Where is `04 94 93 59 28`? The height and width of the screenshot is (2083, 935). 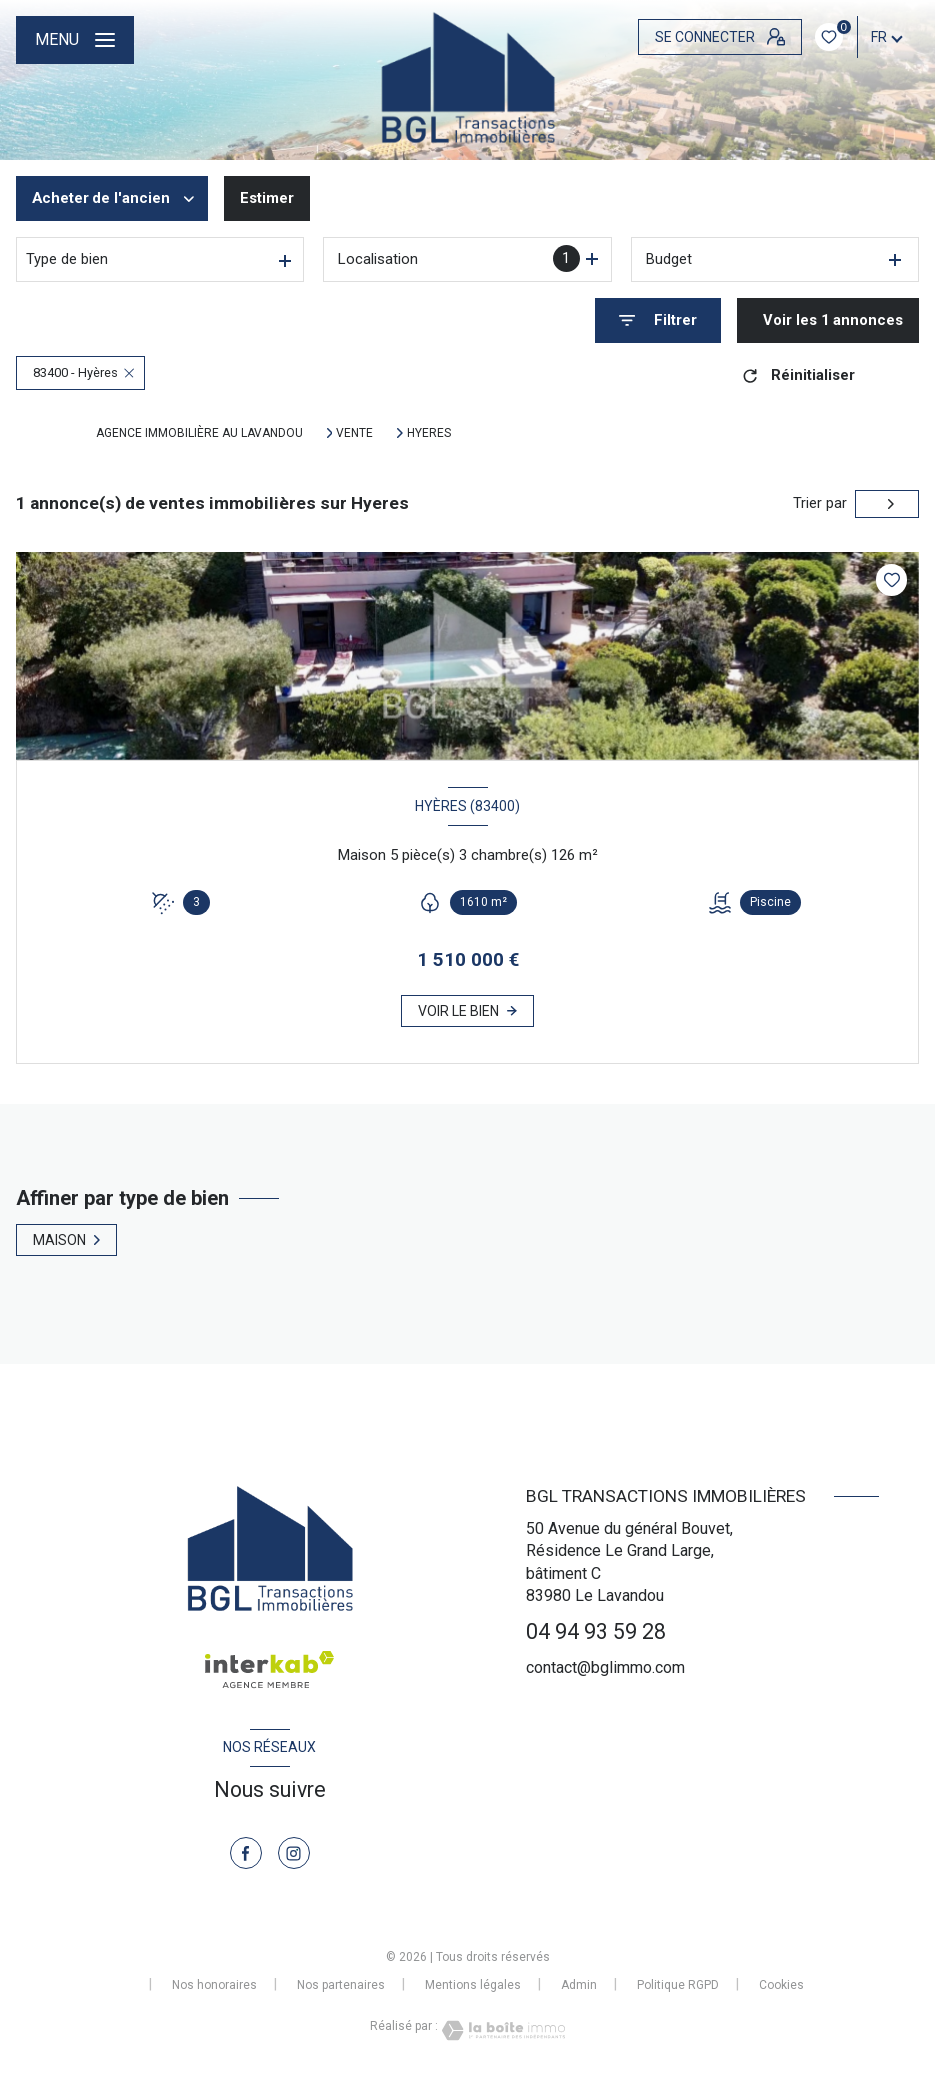
04 94 93 59 28 is located at coordinates (596, 1631).